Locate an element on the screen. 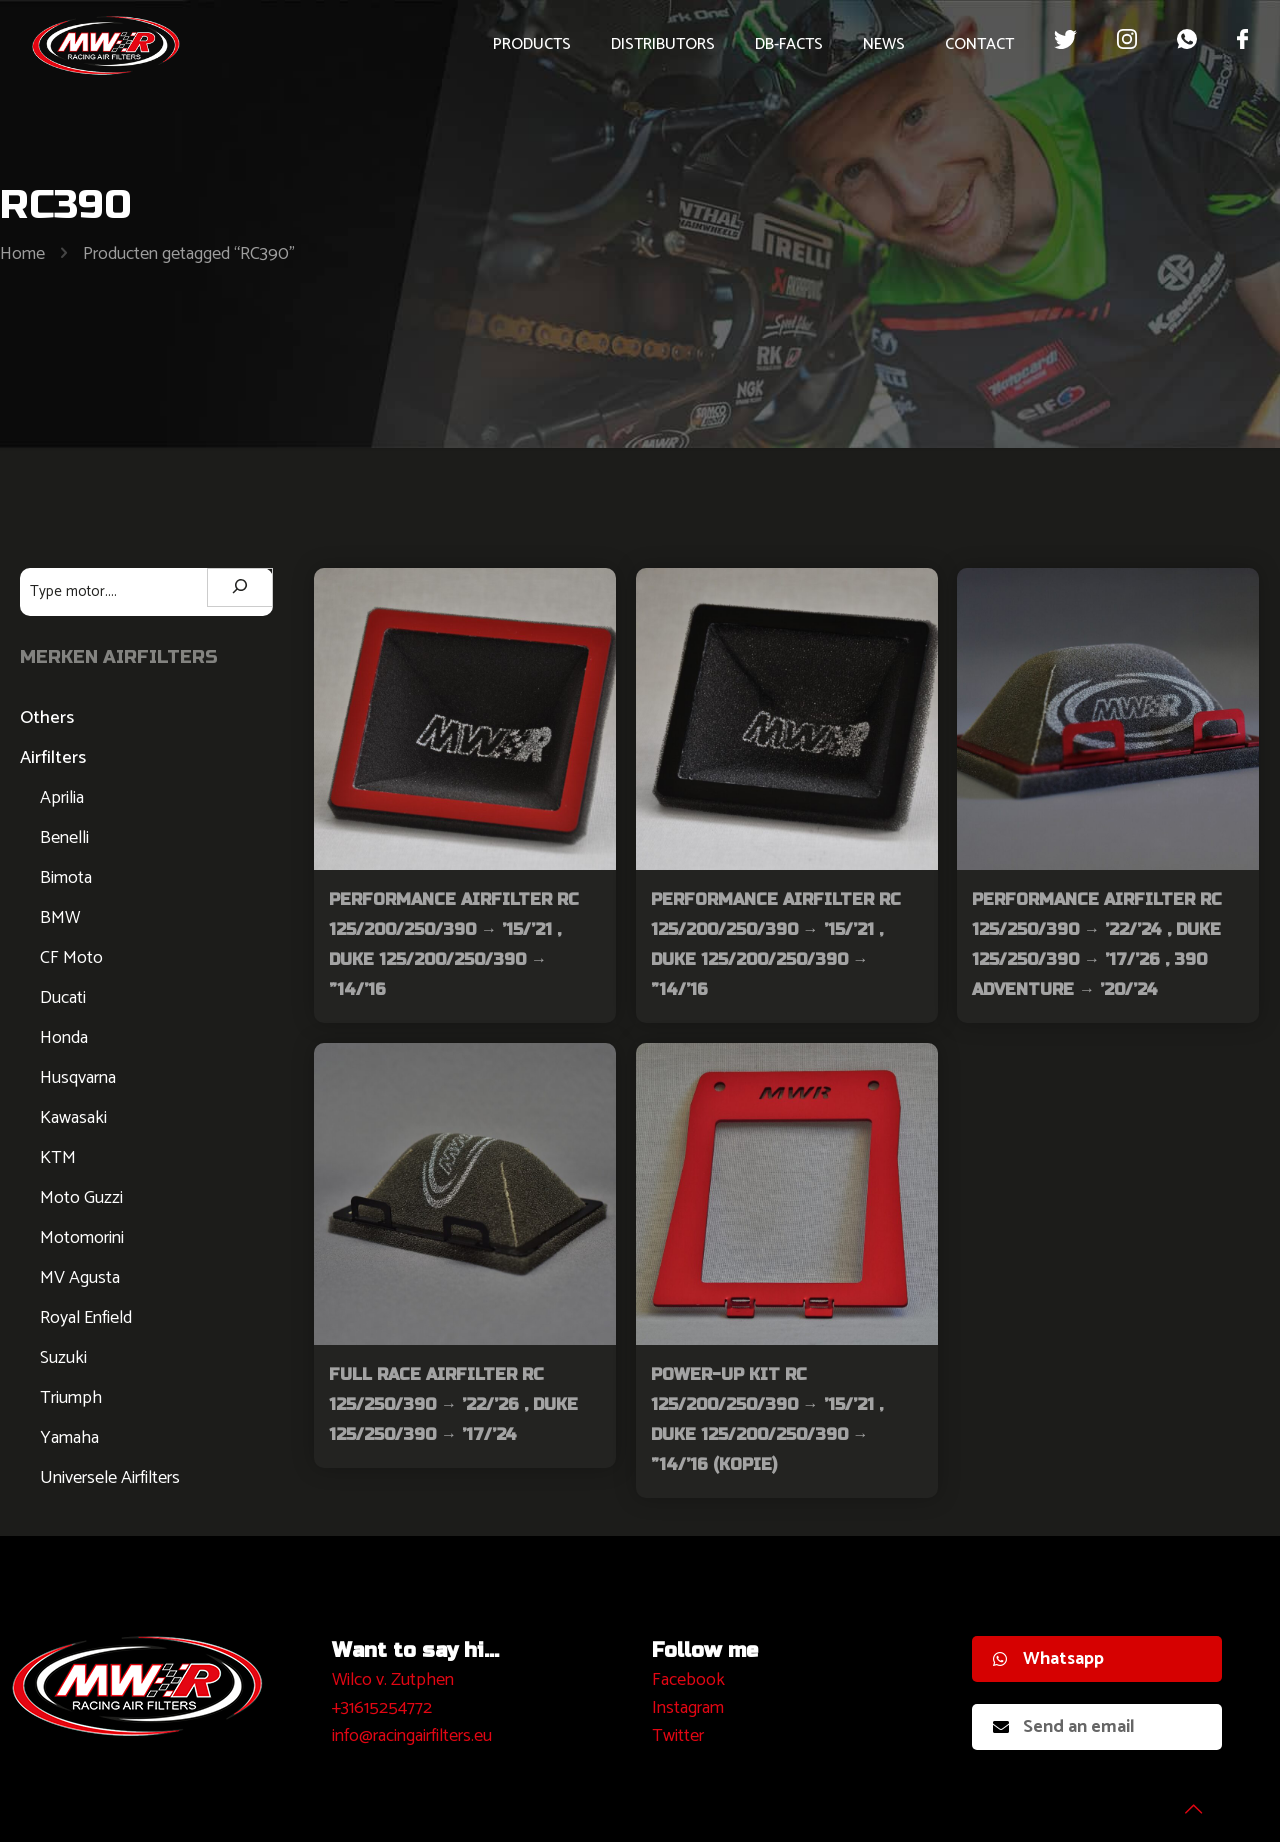 The image size is (1280, 1842). [Zoeken] is located at coordinates (240, 587).